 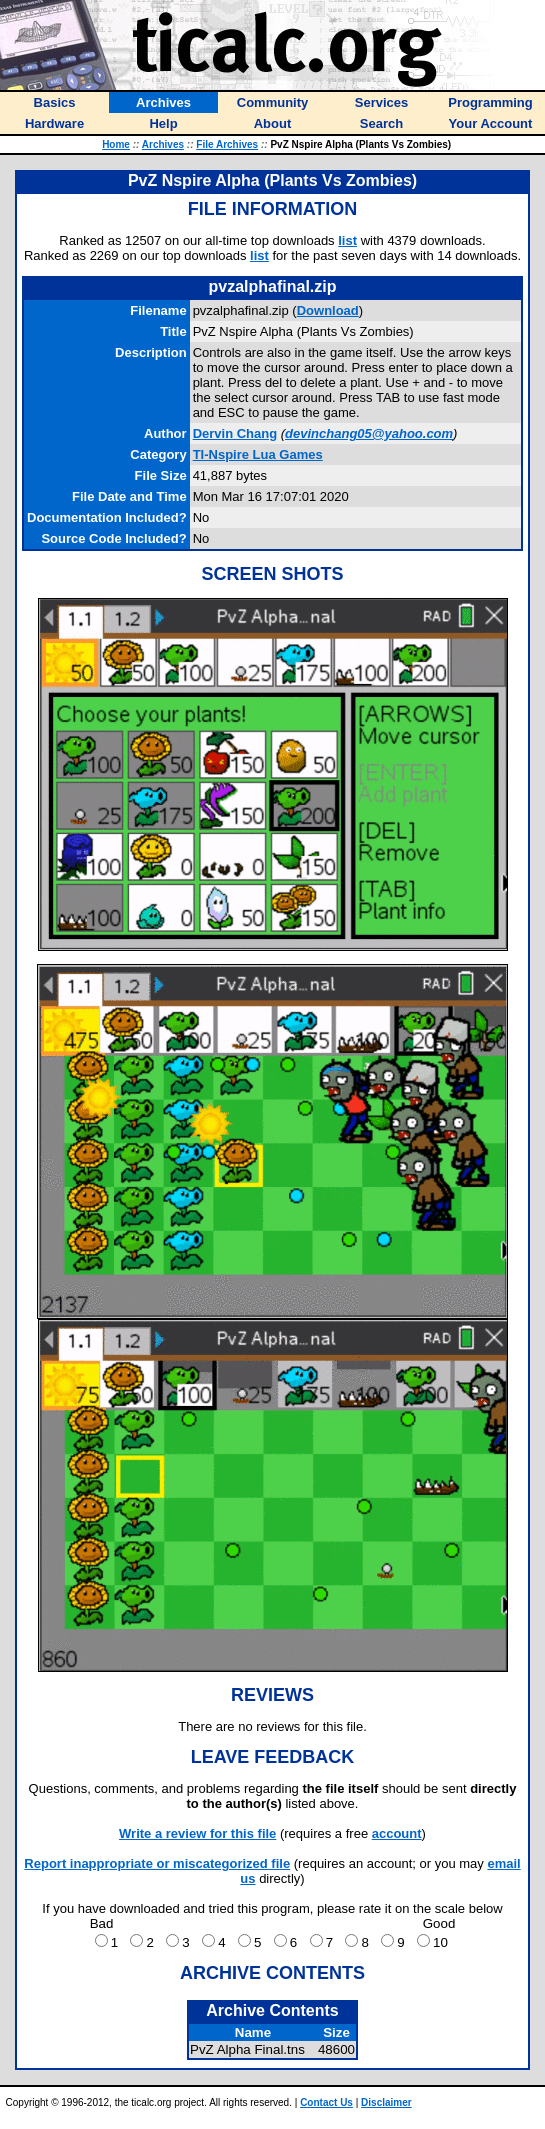 What do you see at coordinates (227, 144) in the screenshot?
I see `File Archives` at bounding box center [227, 144].